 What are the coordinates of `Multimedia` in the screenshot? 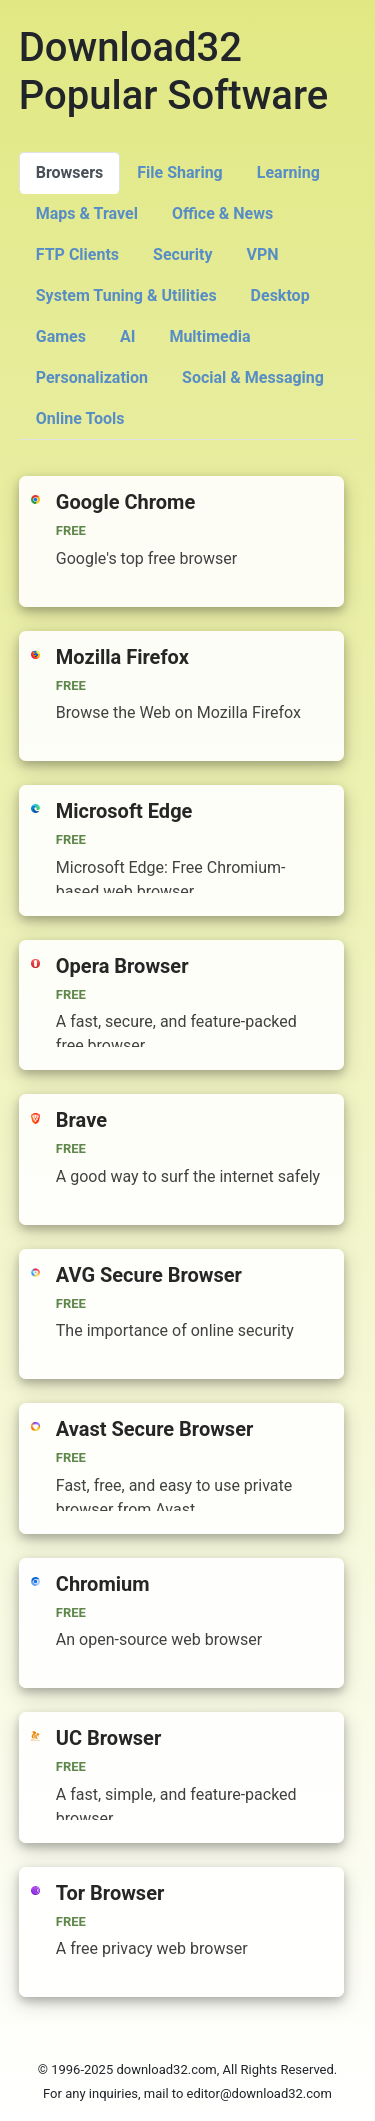 It's located at (209, 336).